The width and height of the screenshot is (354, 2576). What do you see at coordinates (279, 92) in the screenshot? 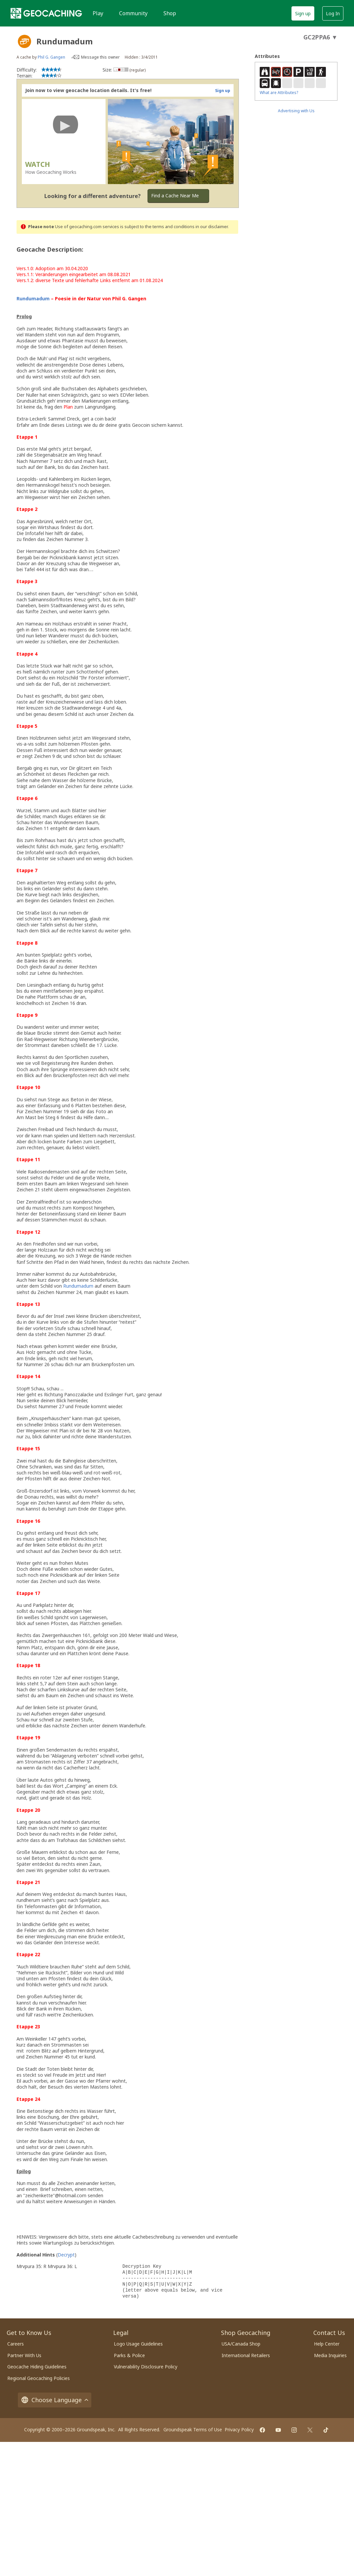
I see `What are Attributes?` at bounding box center [279, 92].